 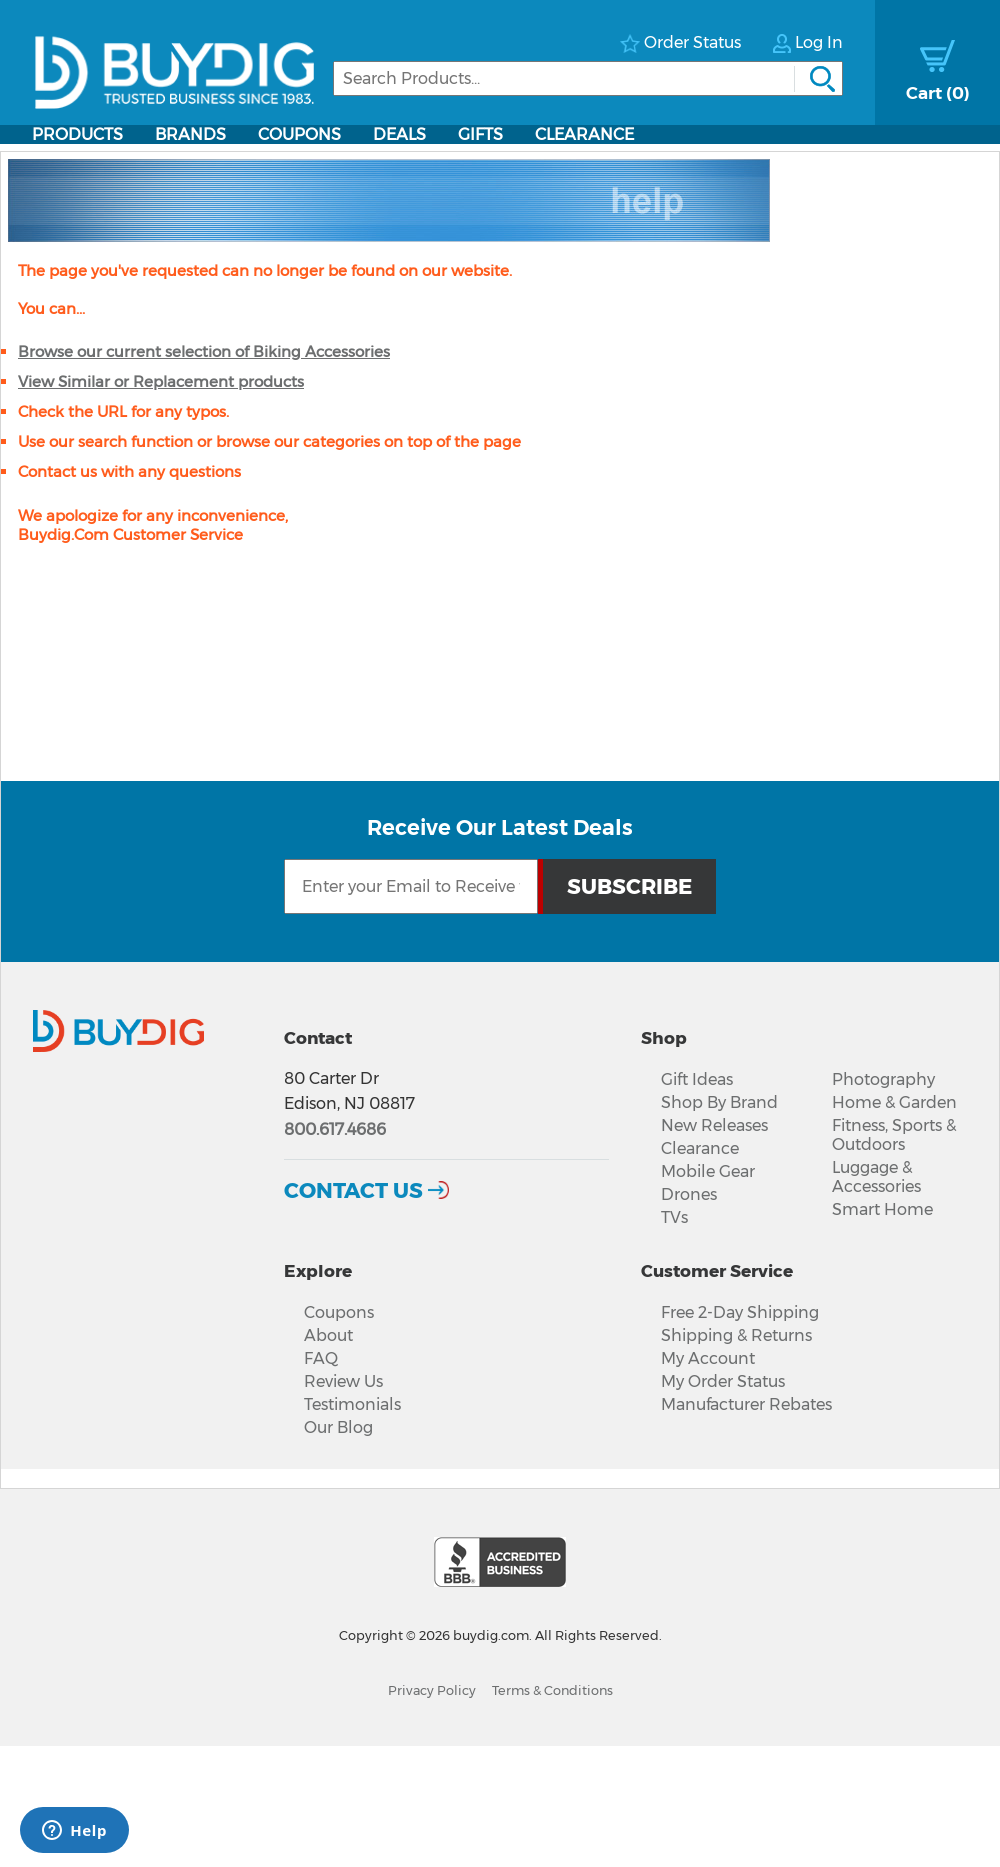 I want to click on Gifts, so click(x=480, y=134).